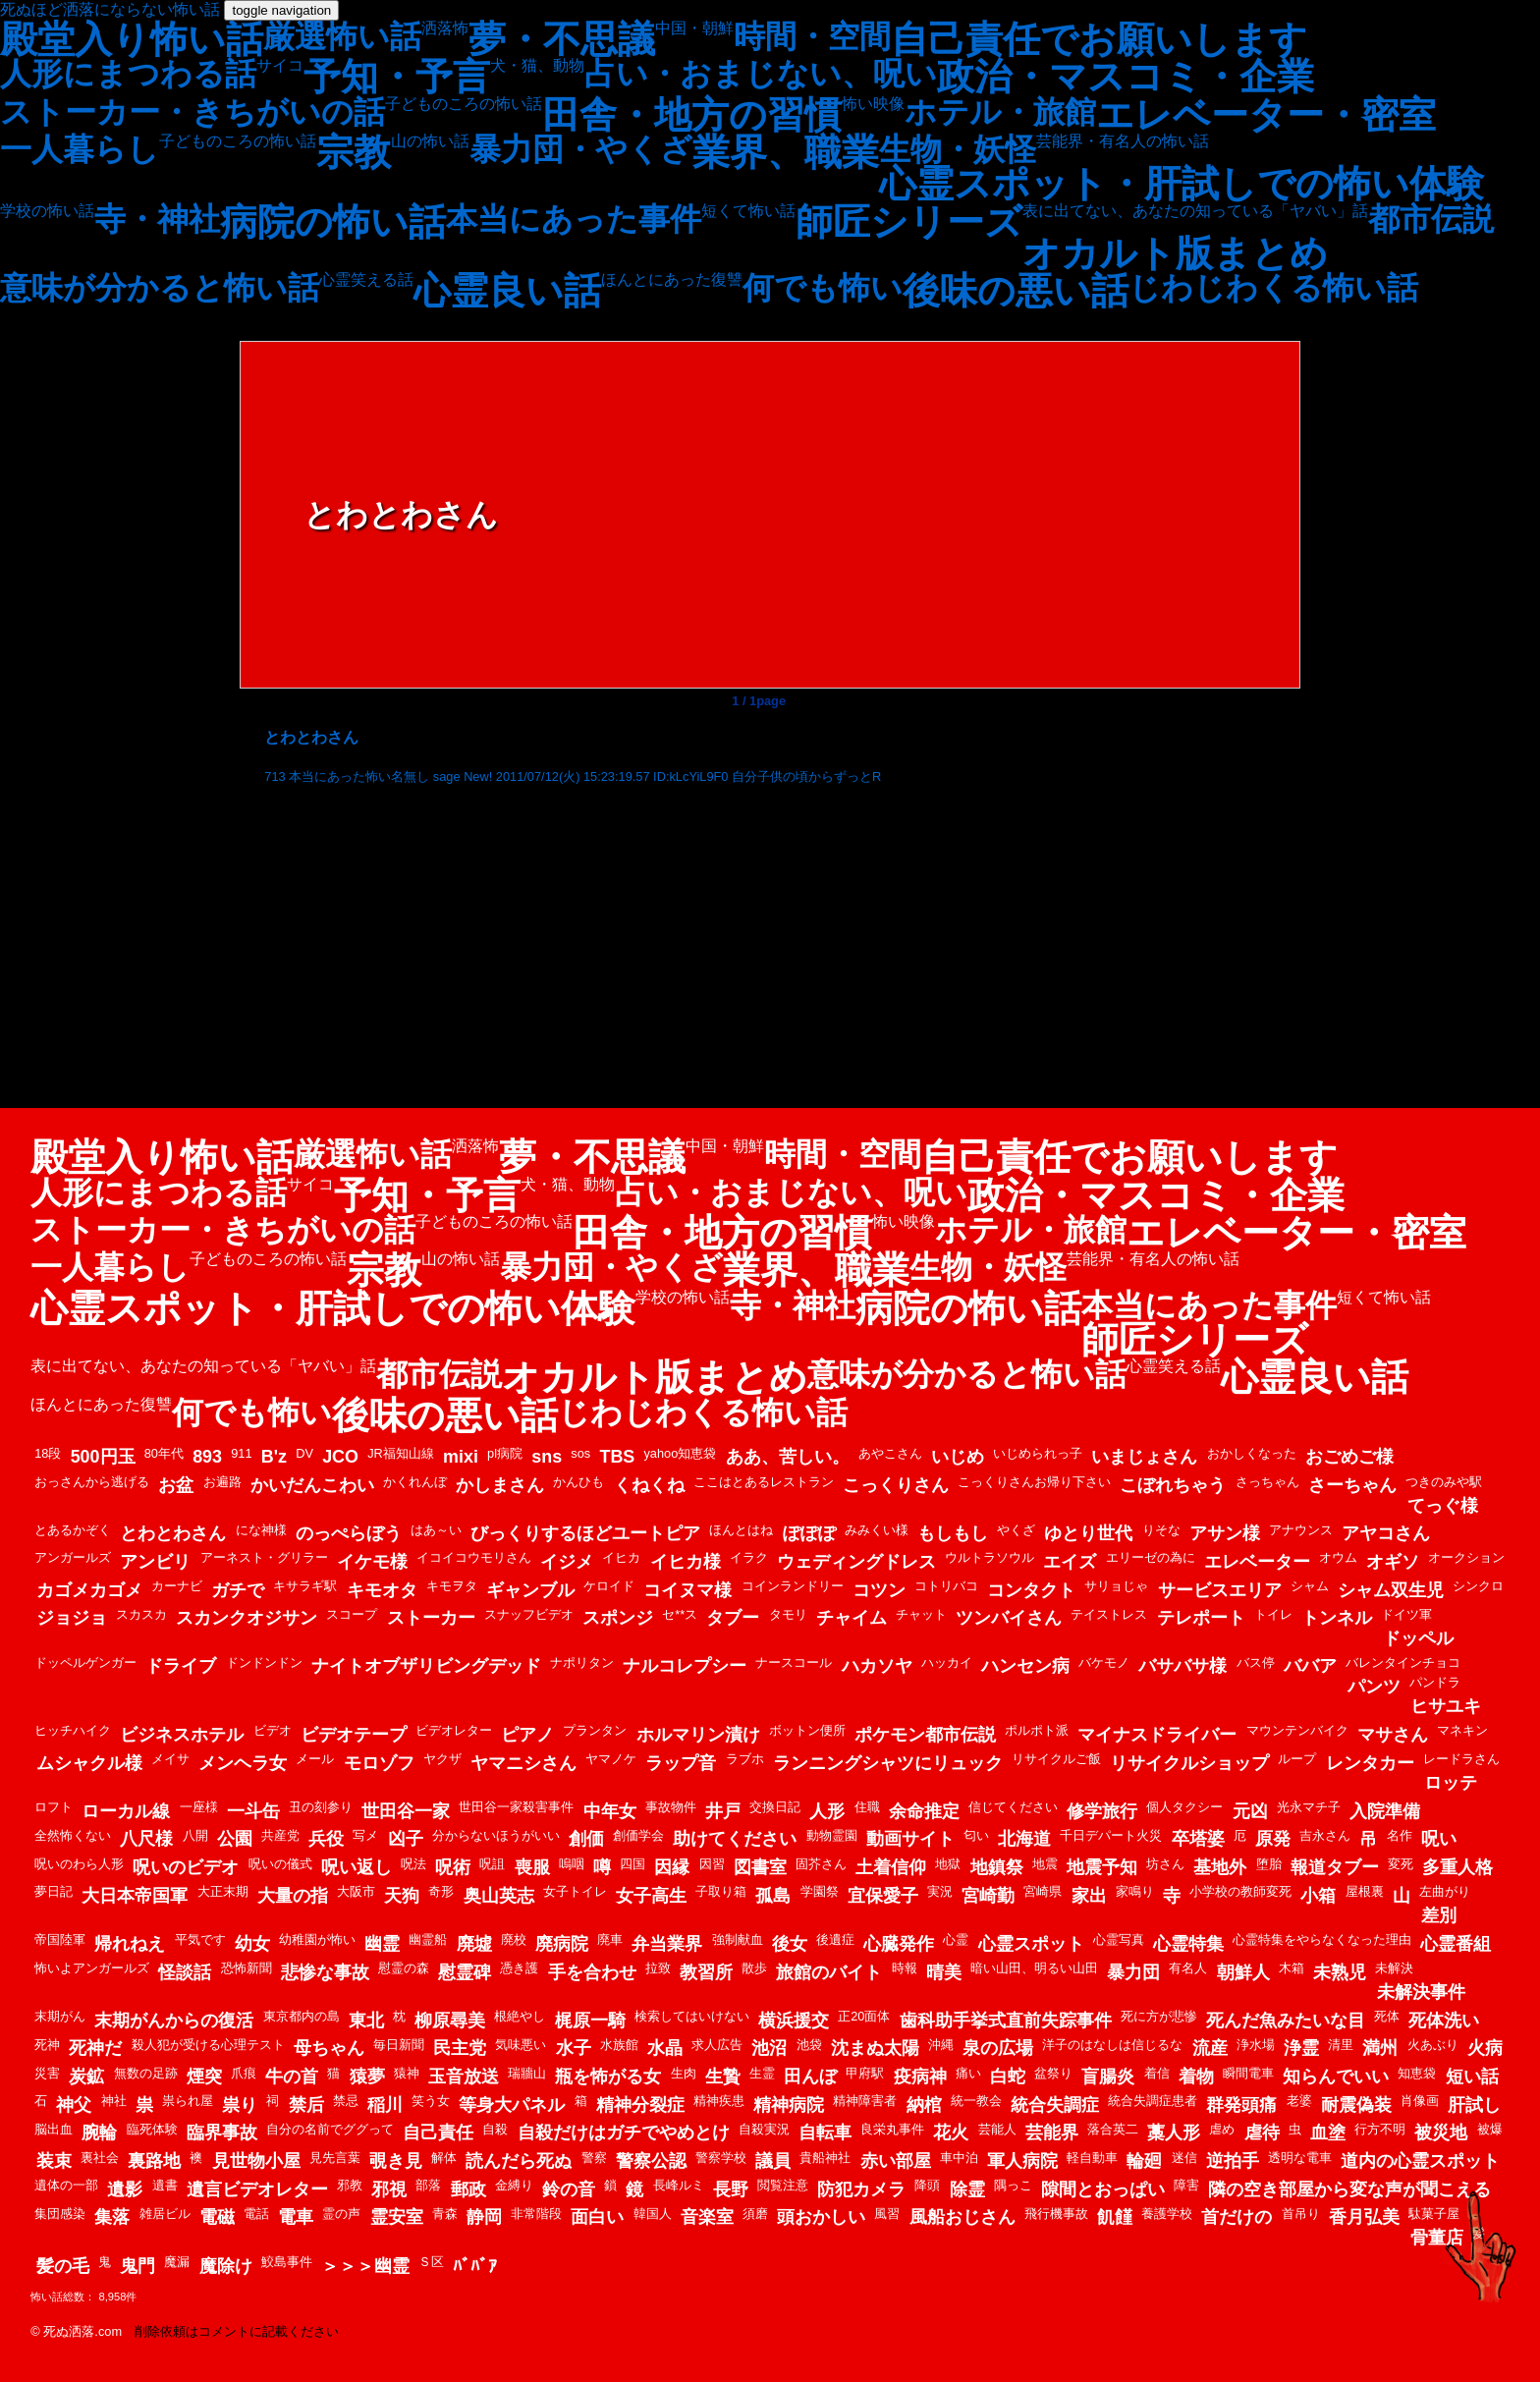 This screenshot has width=1540, height=2382. I want to click on 着信, so click(1157, 2073).